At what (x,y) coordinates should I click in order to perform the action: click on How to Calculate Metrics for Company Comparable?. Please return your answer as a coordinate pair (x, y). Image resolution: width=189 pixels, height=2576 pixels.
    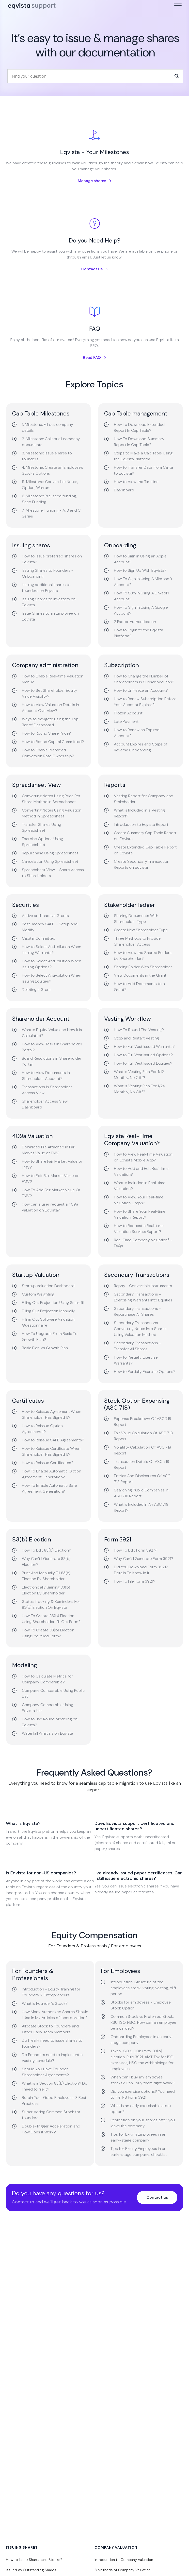
    Looking at the image, I should click on (47, 1679).